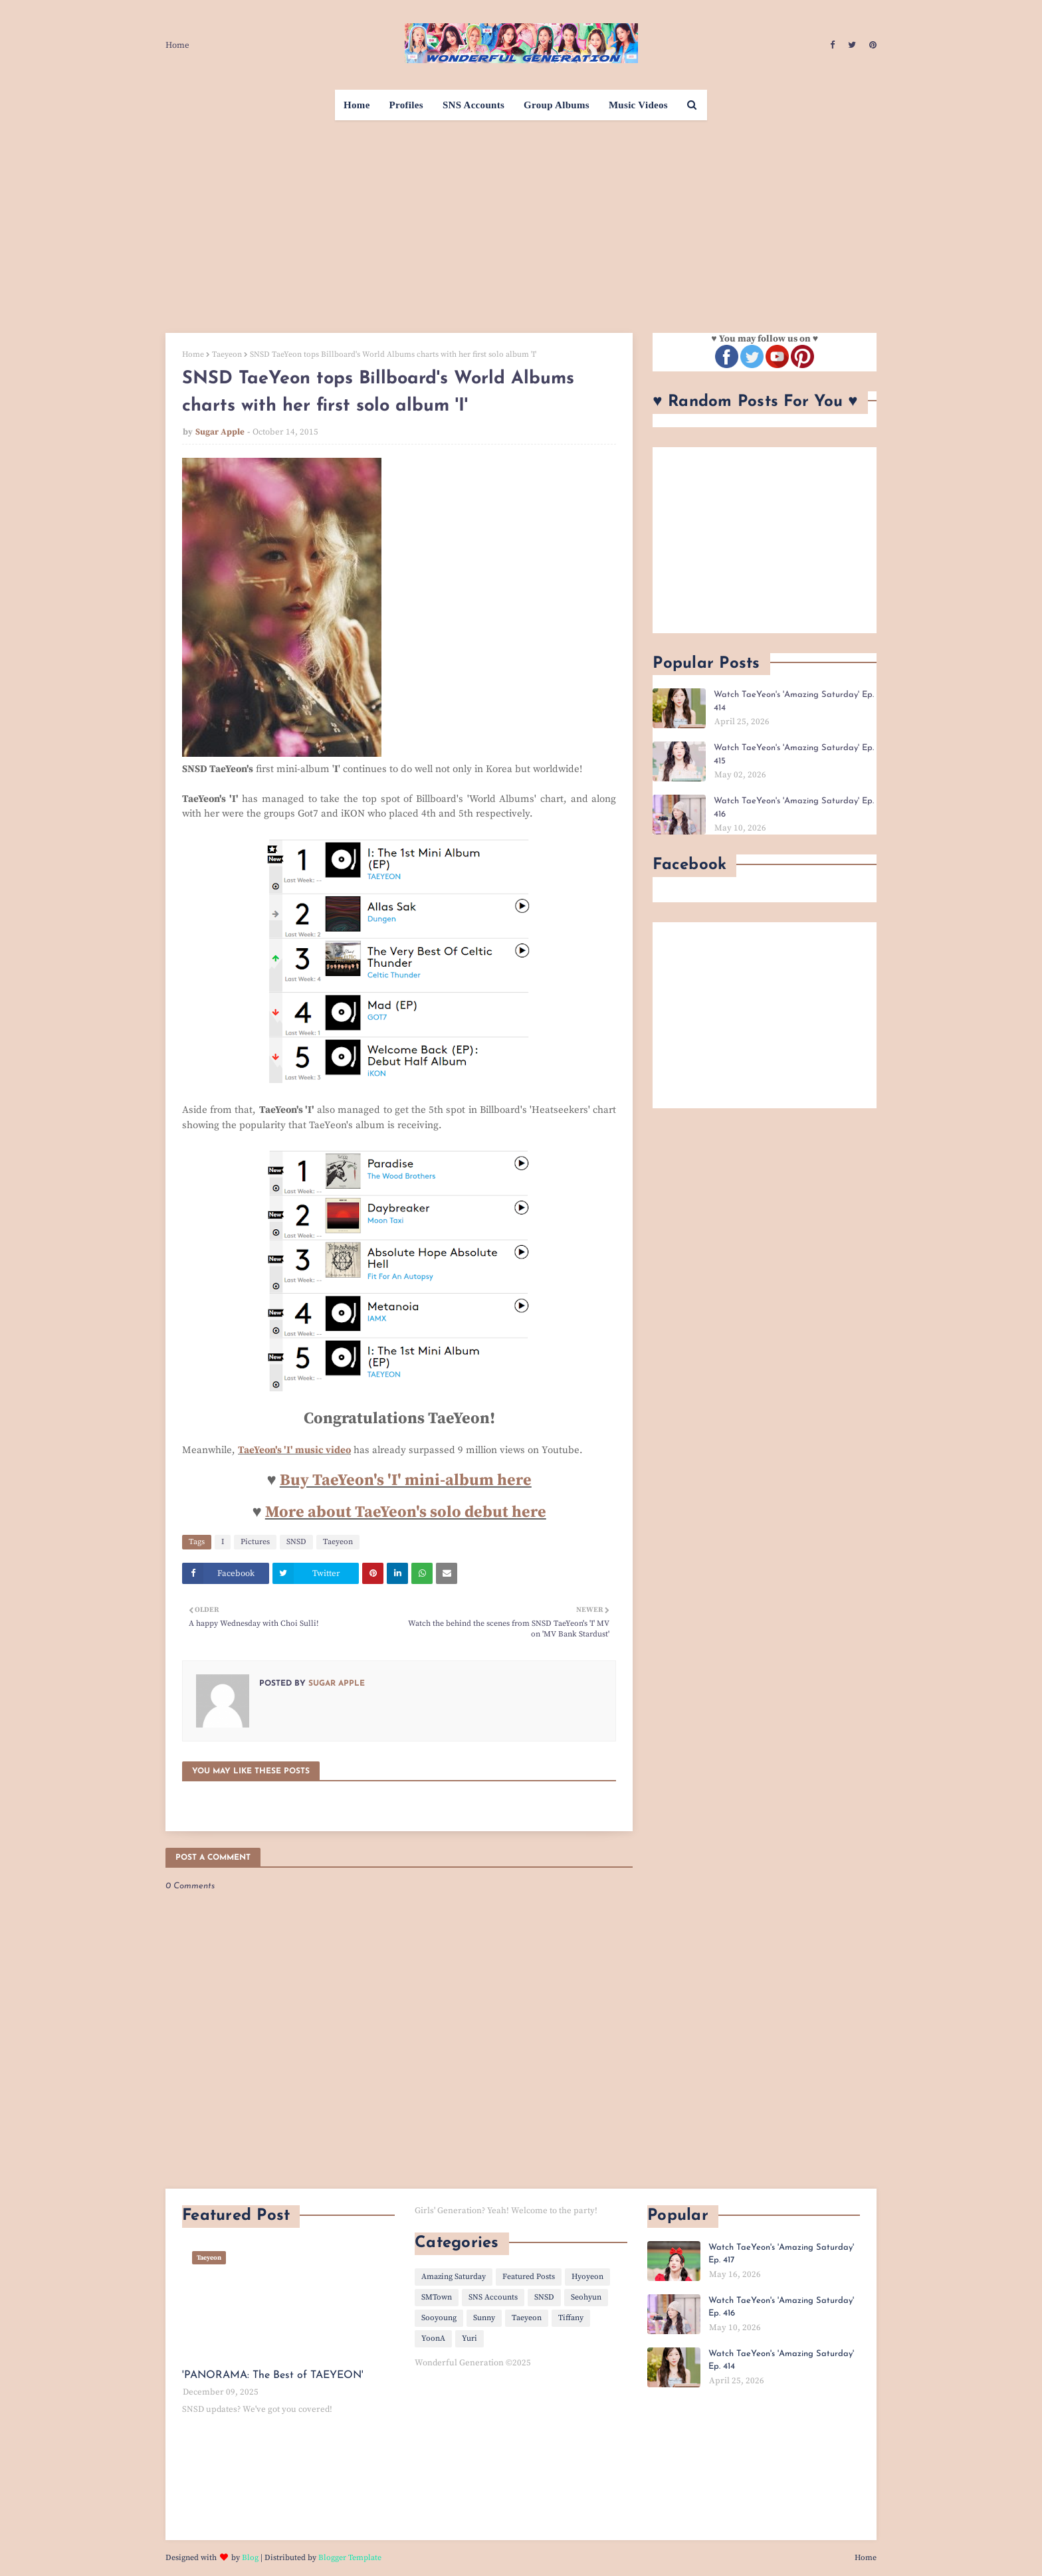 This screenshot has height=2576, width=1042. What do you see at coordinates (493, 2297) in the screenshot?
I see `SNS Accounts` at bounding box center [493, 2297].